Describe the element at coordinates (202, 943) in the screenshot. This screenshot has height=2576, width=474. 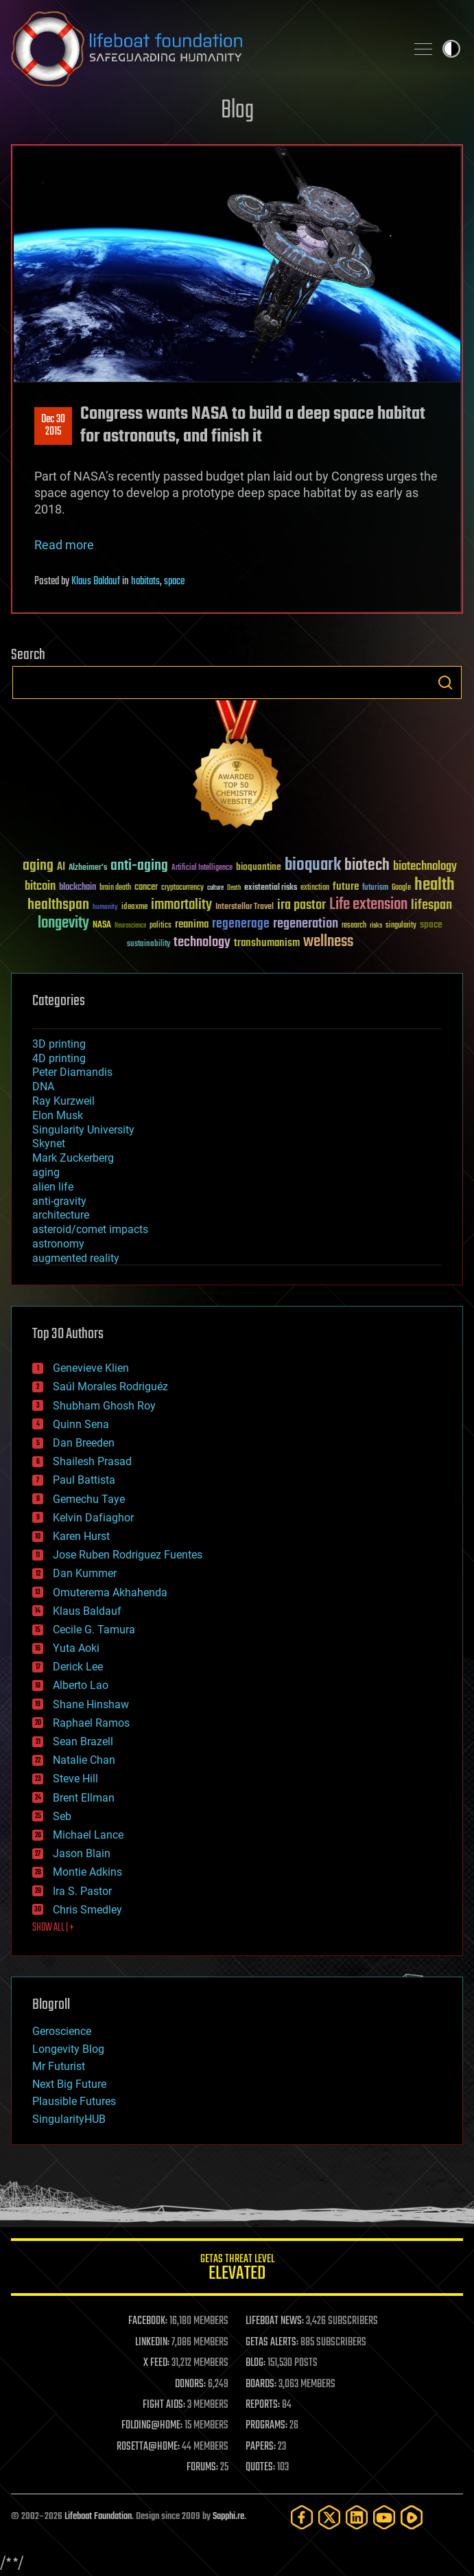
I see `technology [technology (93 items)]` at that location.